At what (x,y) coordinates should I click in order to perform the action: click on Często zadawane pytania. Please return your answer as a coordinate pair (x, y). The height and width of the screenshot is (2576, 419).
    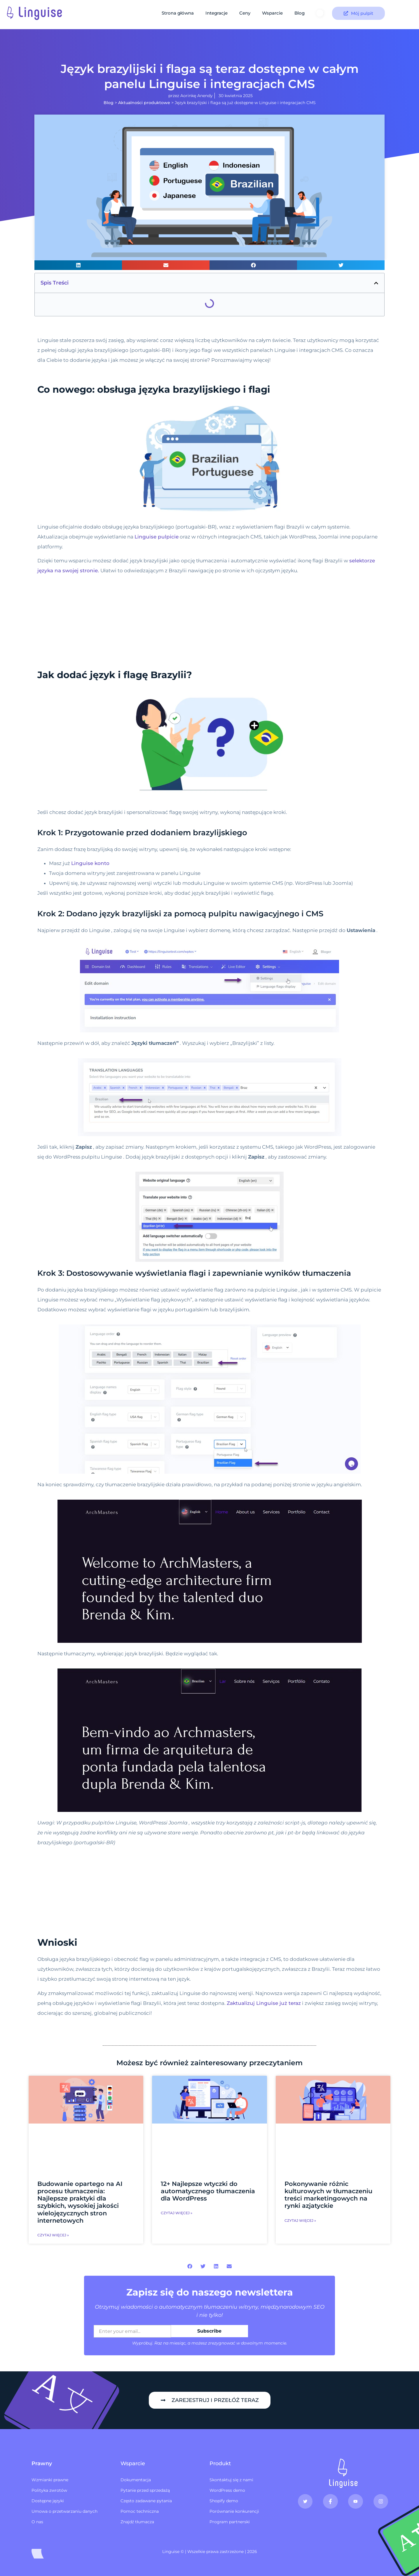
    Looking at the image, I should click on (146, 2500).